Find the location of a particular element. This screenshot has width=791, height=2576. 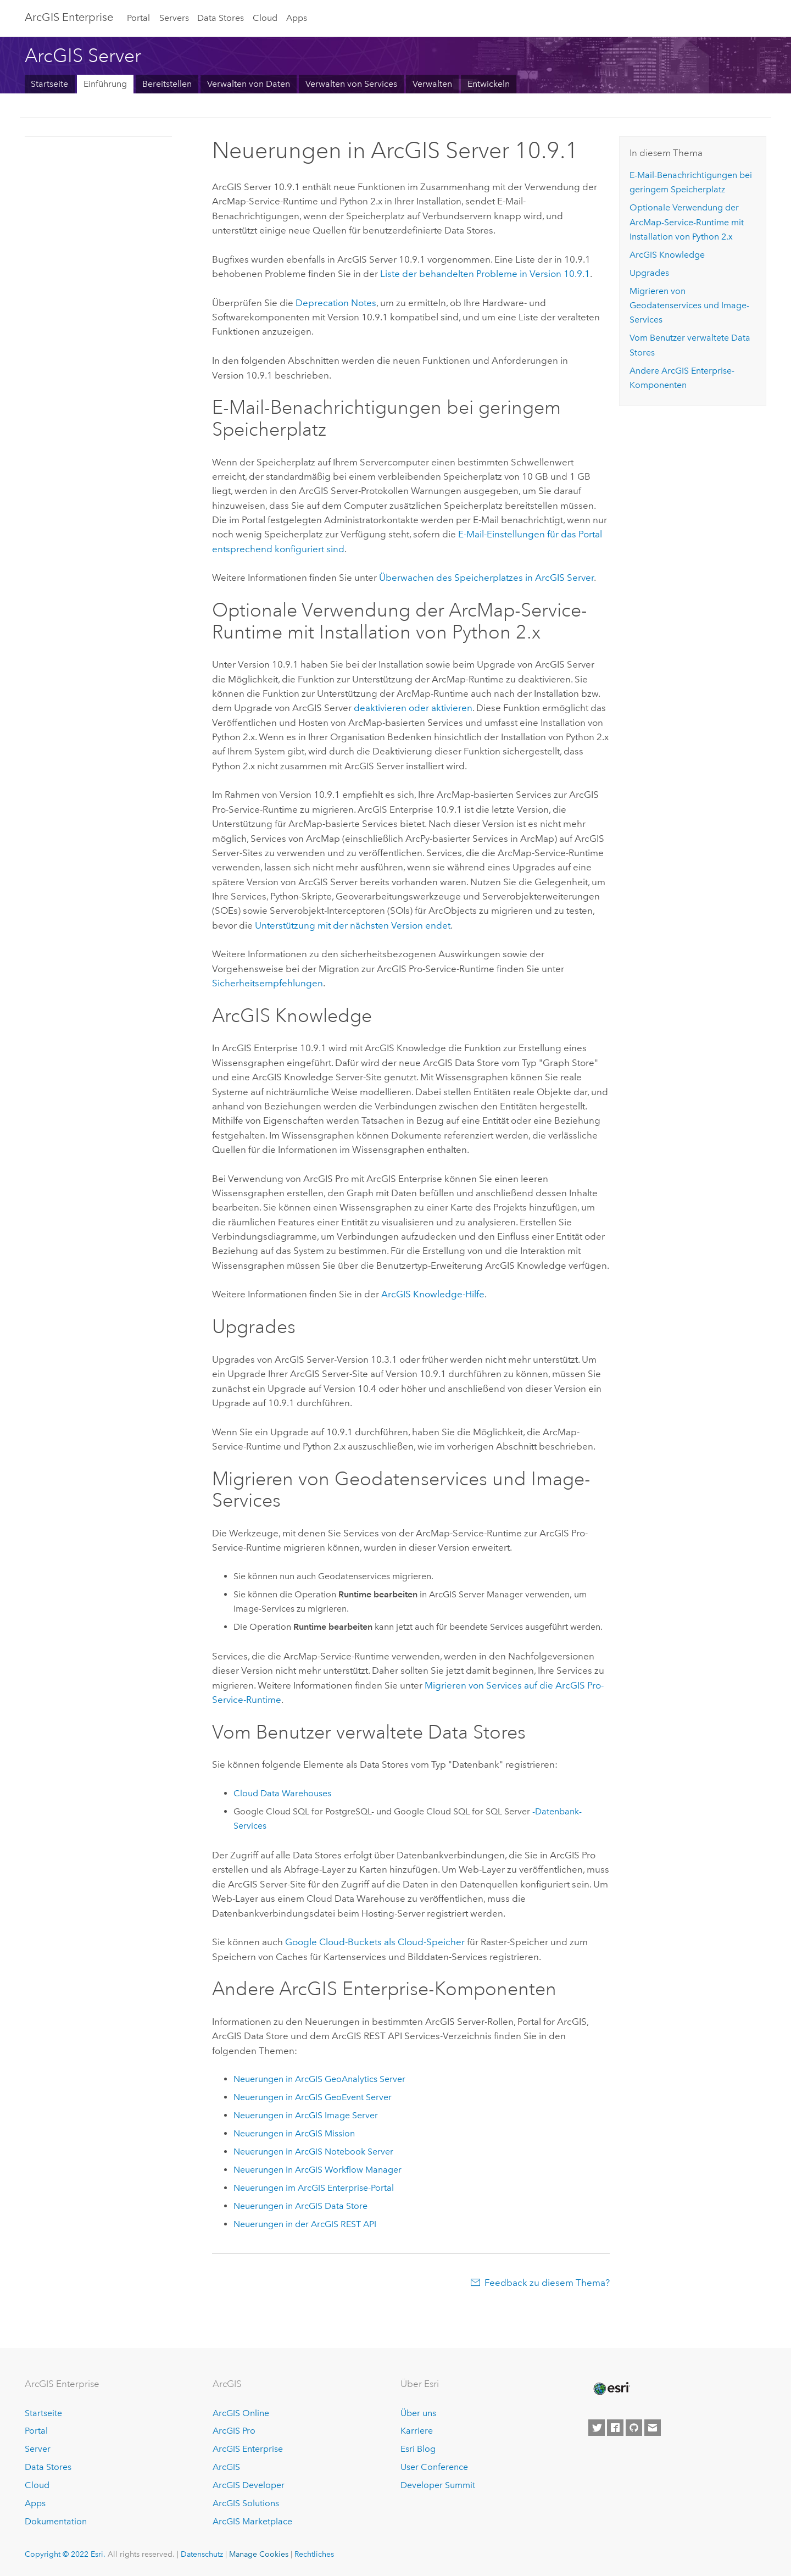

Unterstützung mit der nächsten Version endet is located at coordinates (352, 925).